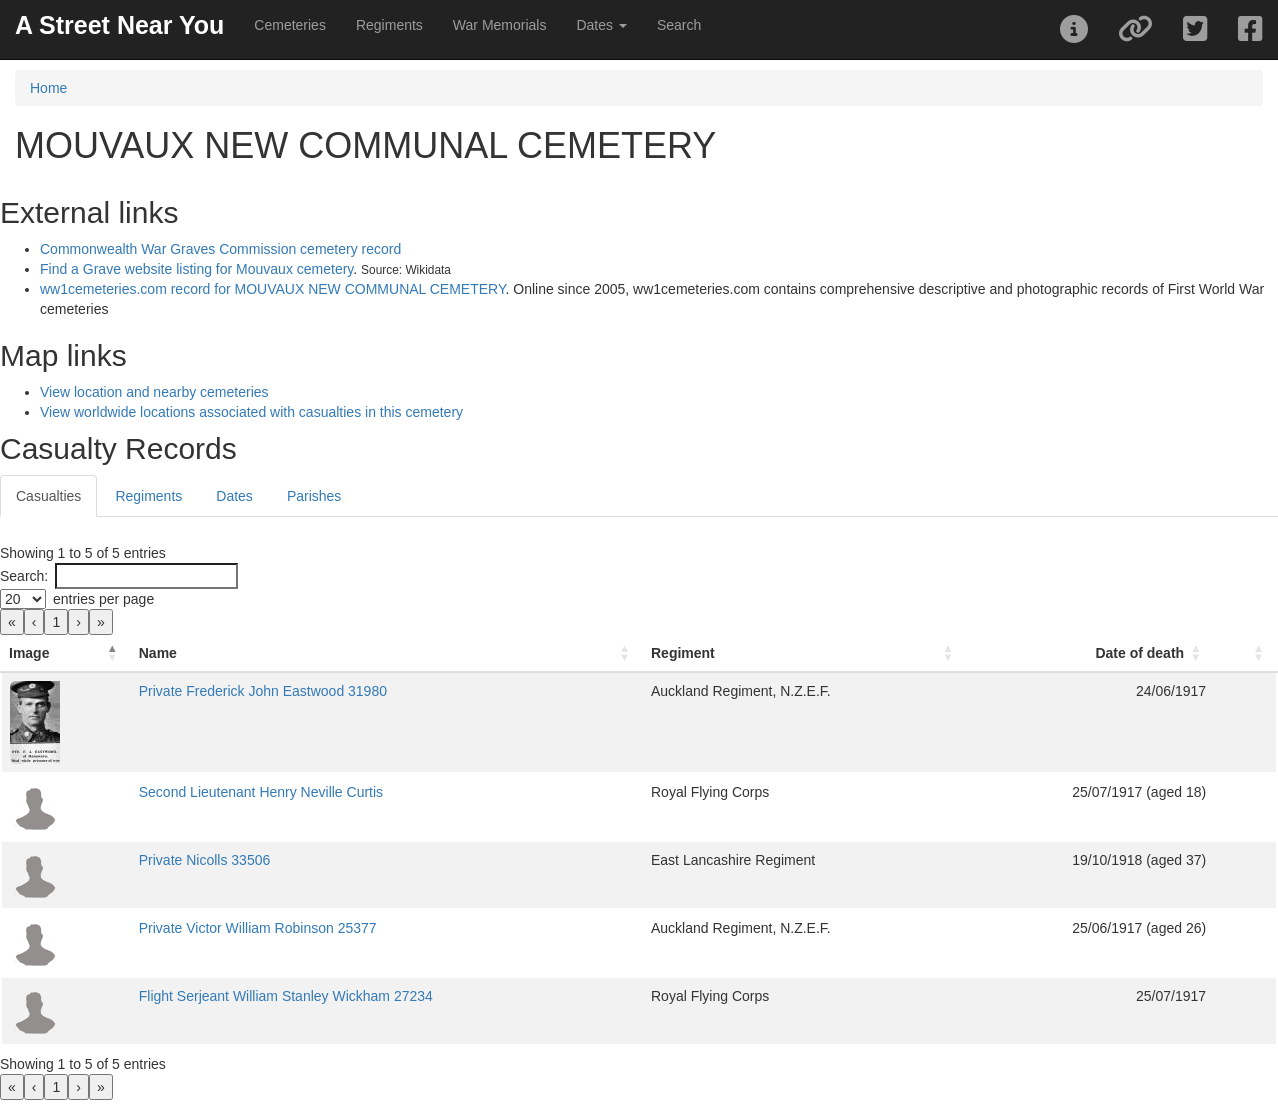 The image size is (1278, 1118). What do you see at coordinates (24, 576) in the screenshot?
I see `Search:` at bounding box center [24, 576].